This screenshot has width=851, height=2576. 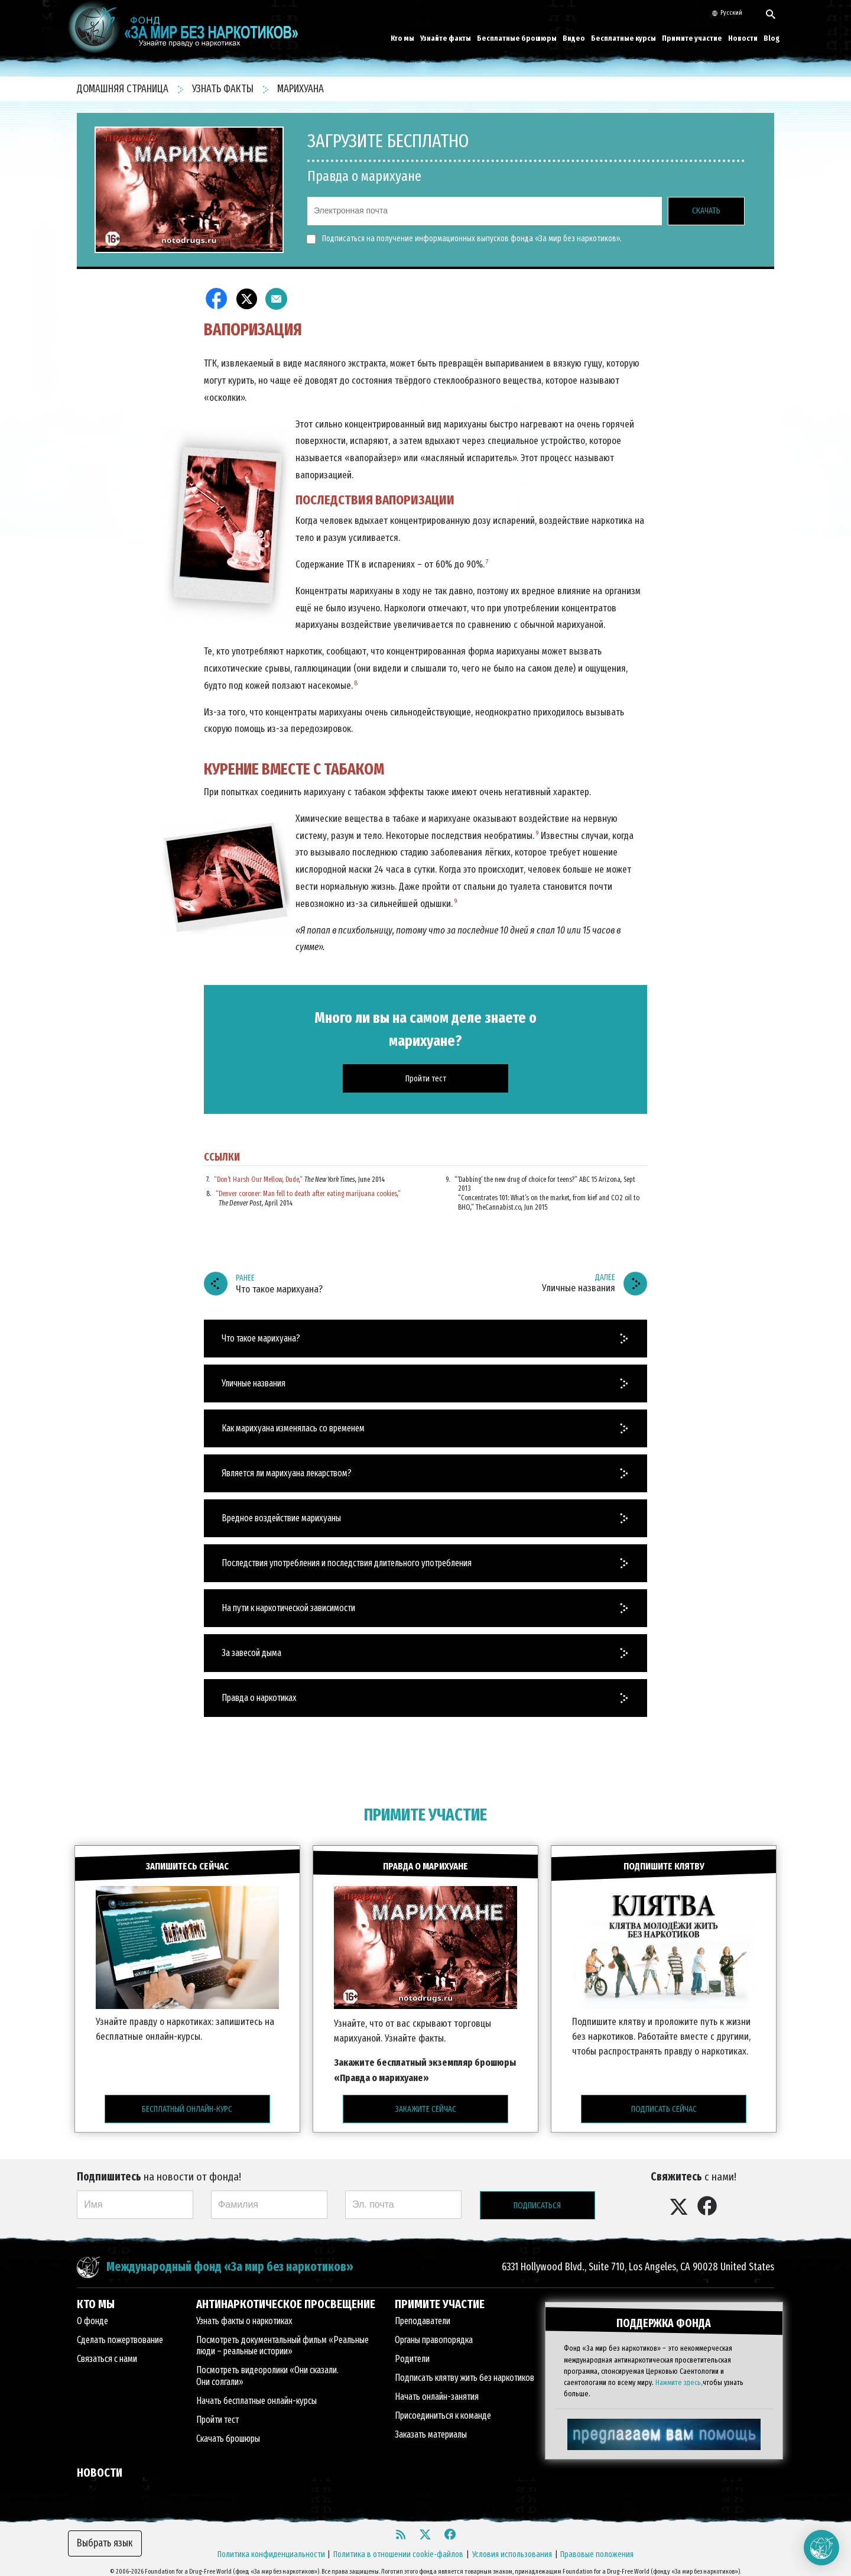 What do you see at coordinates (229, 2259) in the screenshot?
I see `Международный фонд «За мир без наркотиков»` at bounding box center [229, 2259].